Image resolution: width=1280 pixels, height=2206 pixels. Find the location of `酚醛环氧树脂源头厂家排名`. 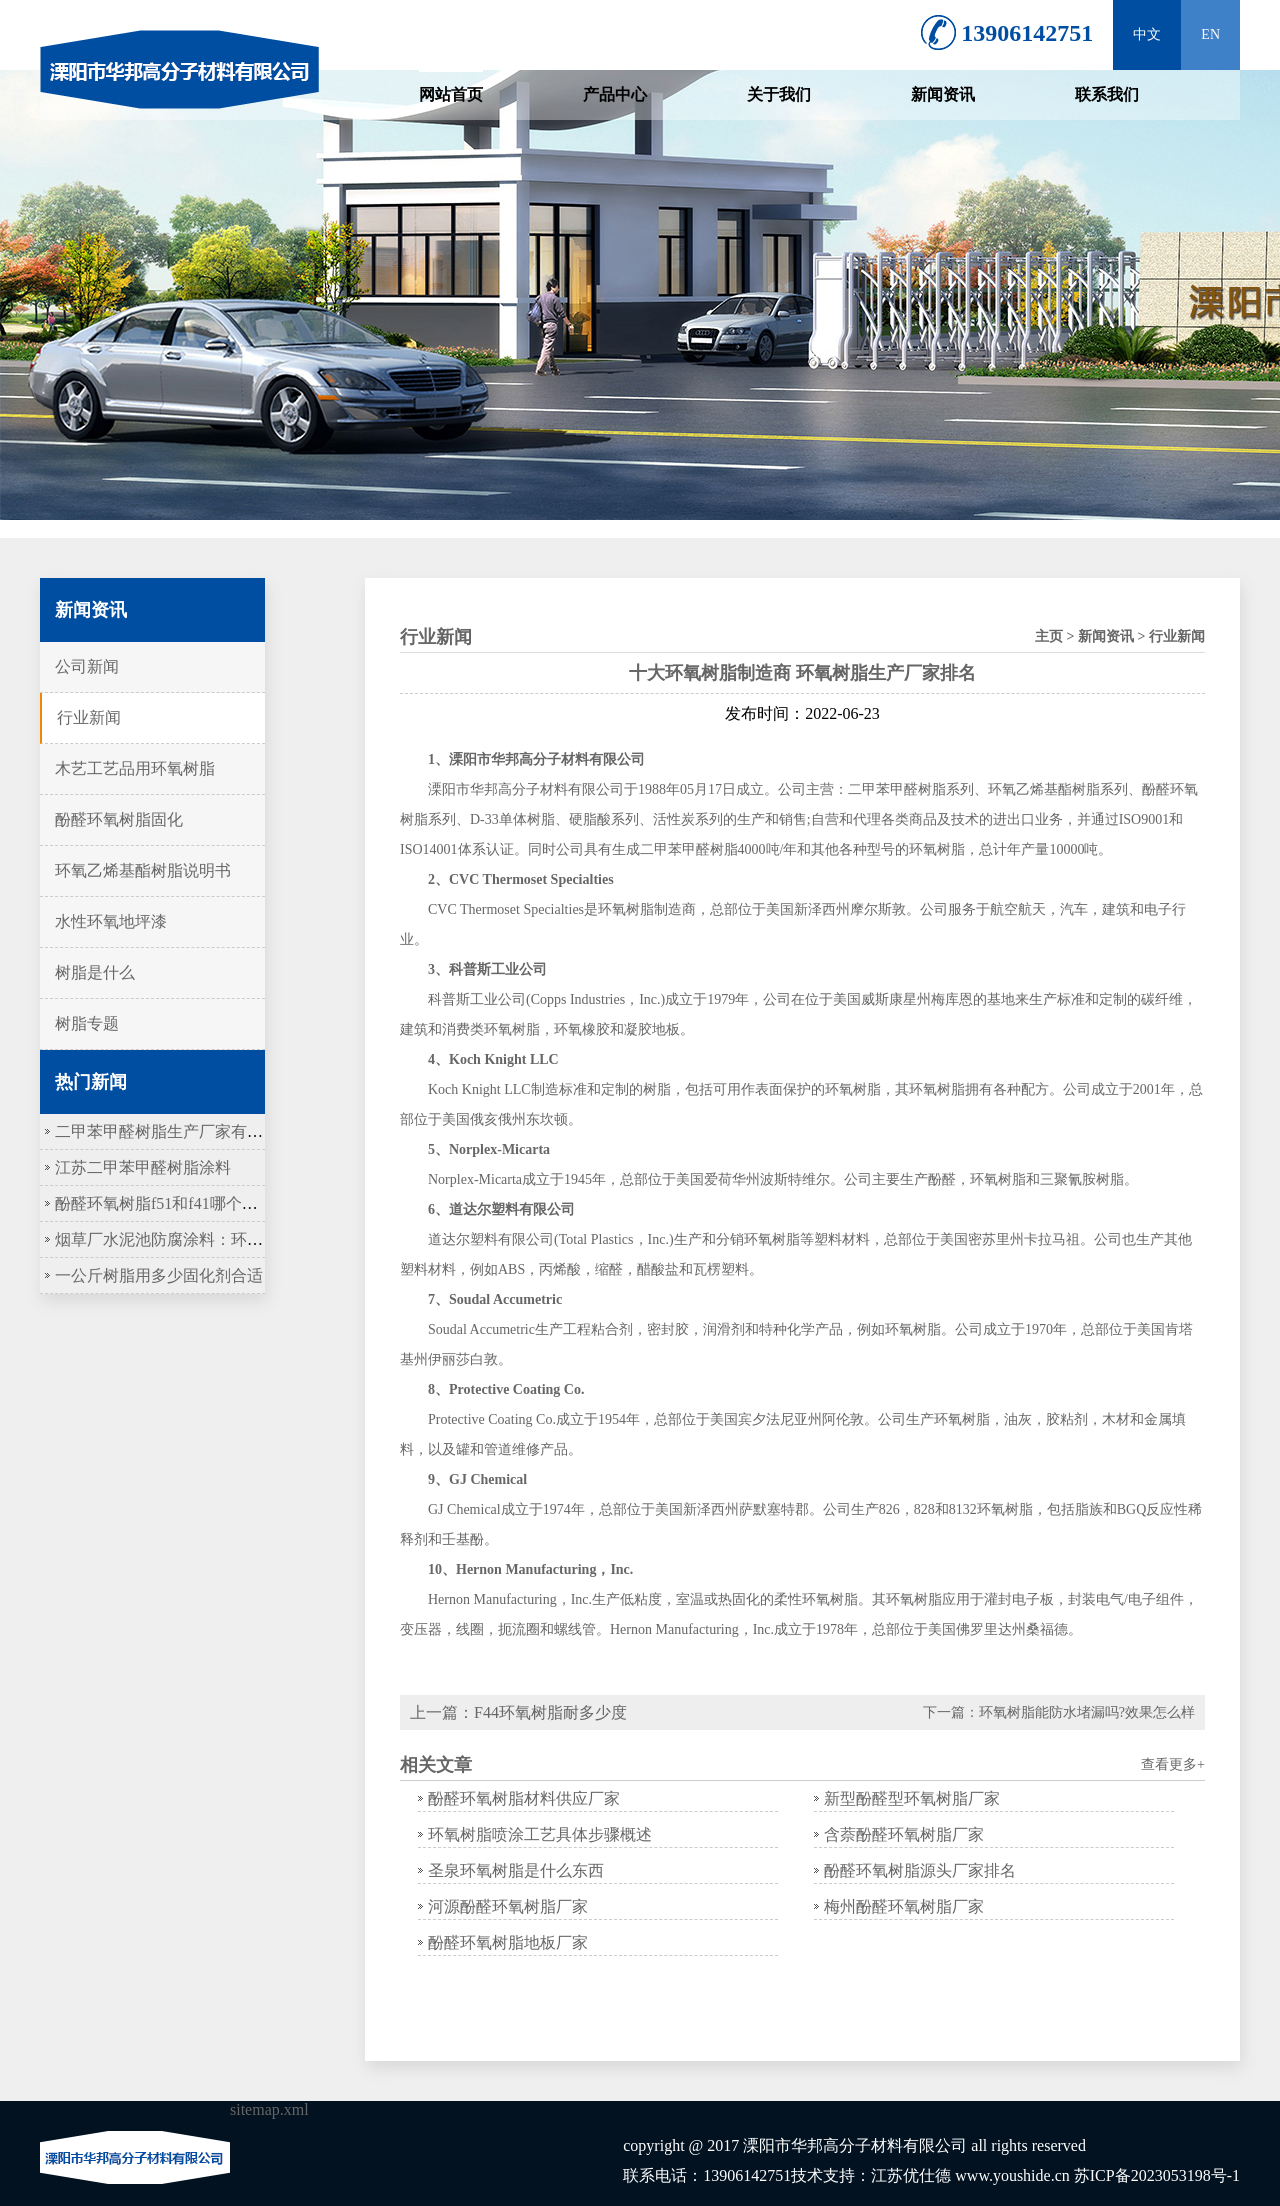

酚醛环氧树脂源头厂家排名 is located at coordinates (920, 1870).